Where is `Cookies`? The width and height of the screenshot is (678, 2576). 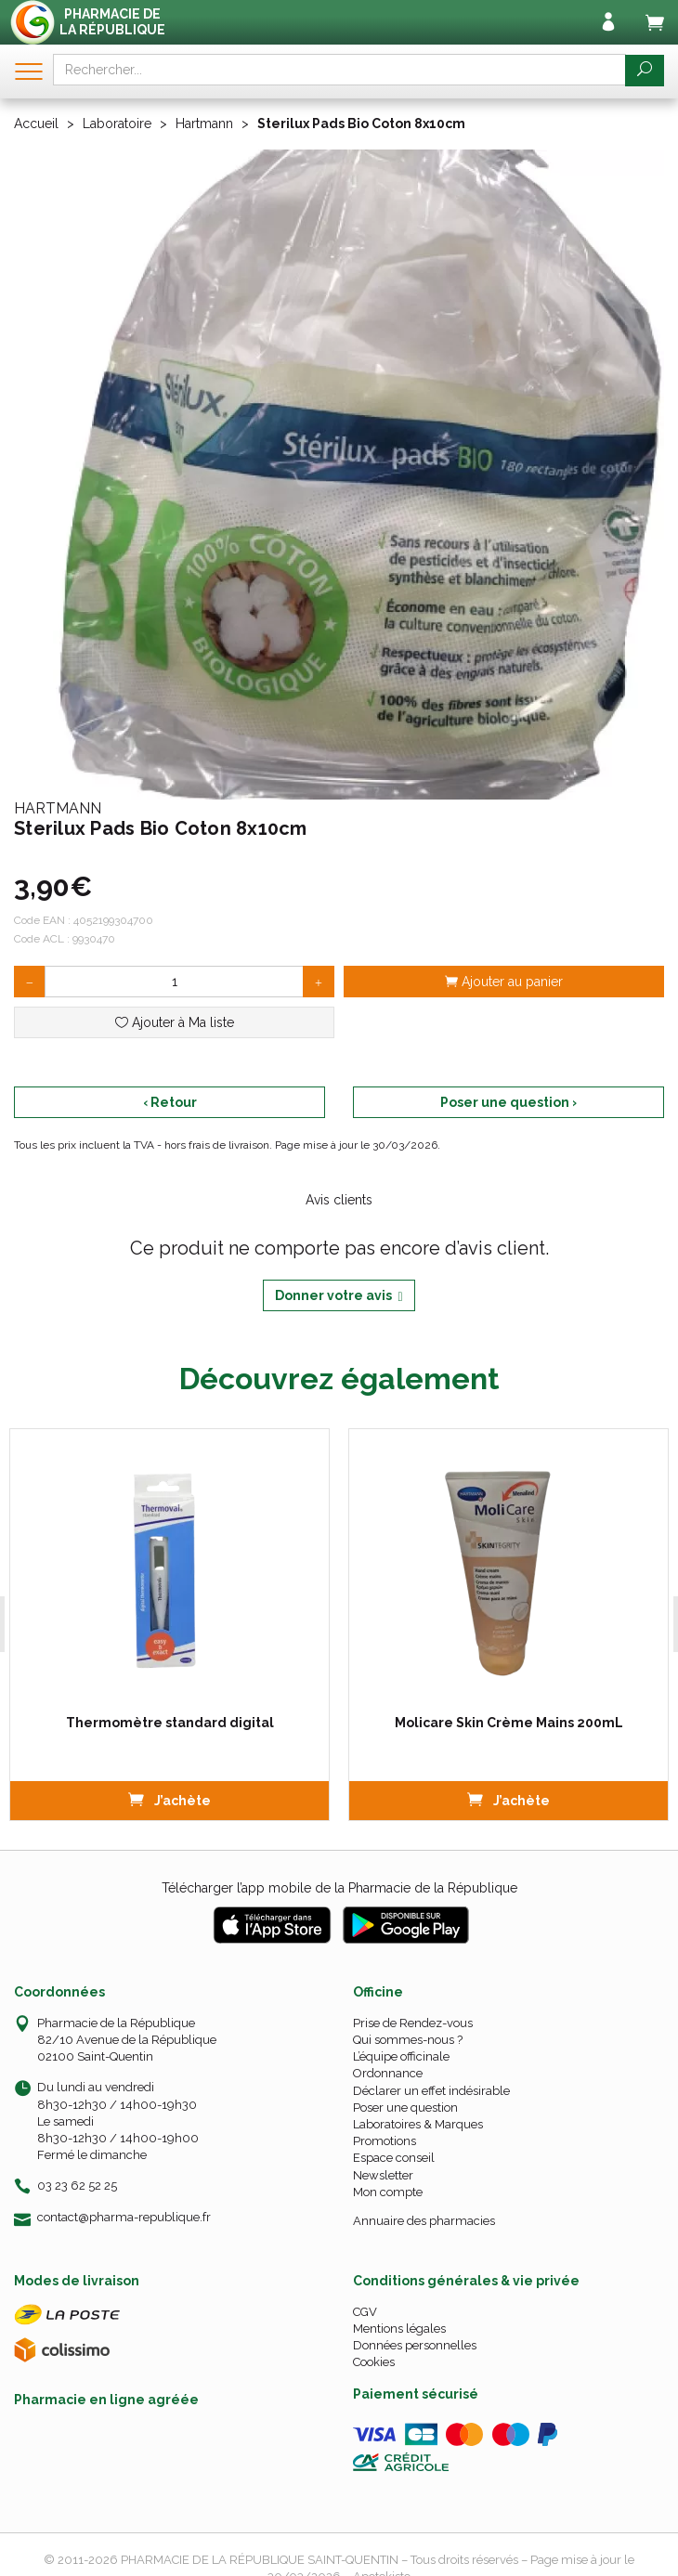 Cookies is located at coordinates (374, 2362).